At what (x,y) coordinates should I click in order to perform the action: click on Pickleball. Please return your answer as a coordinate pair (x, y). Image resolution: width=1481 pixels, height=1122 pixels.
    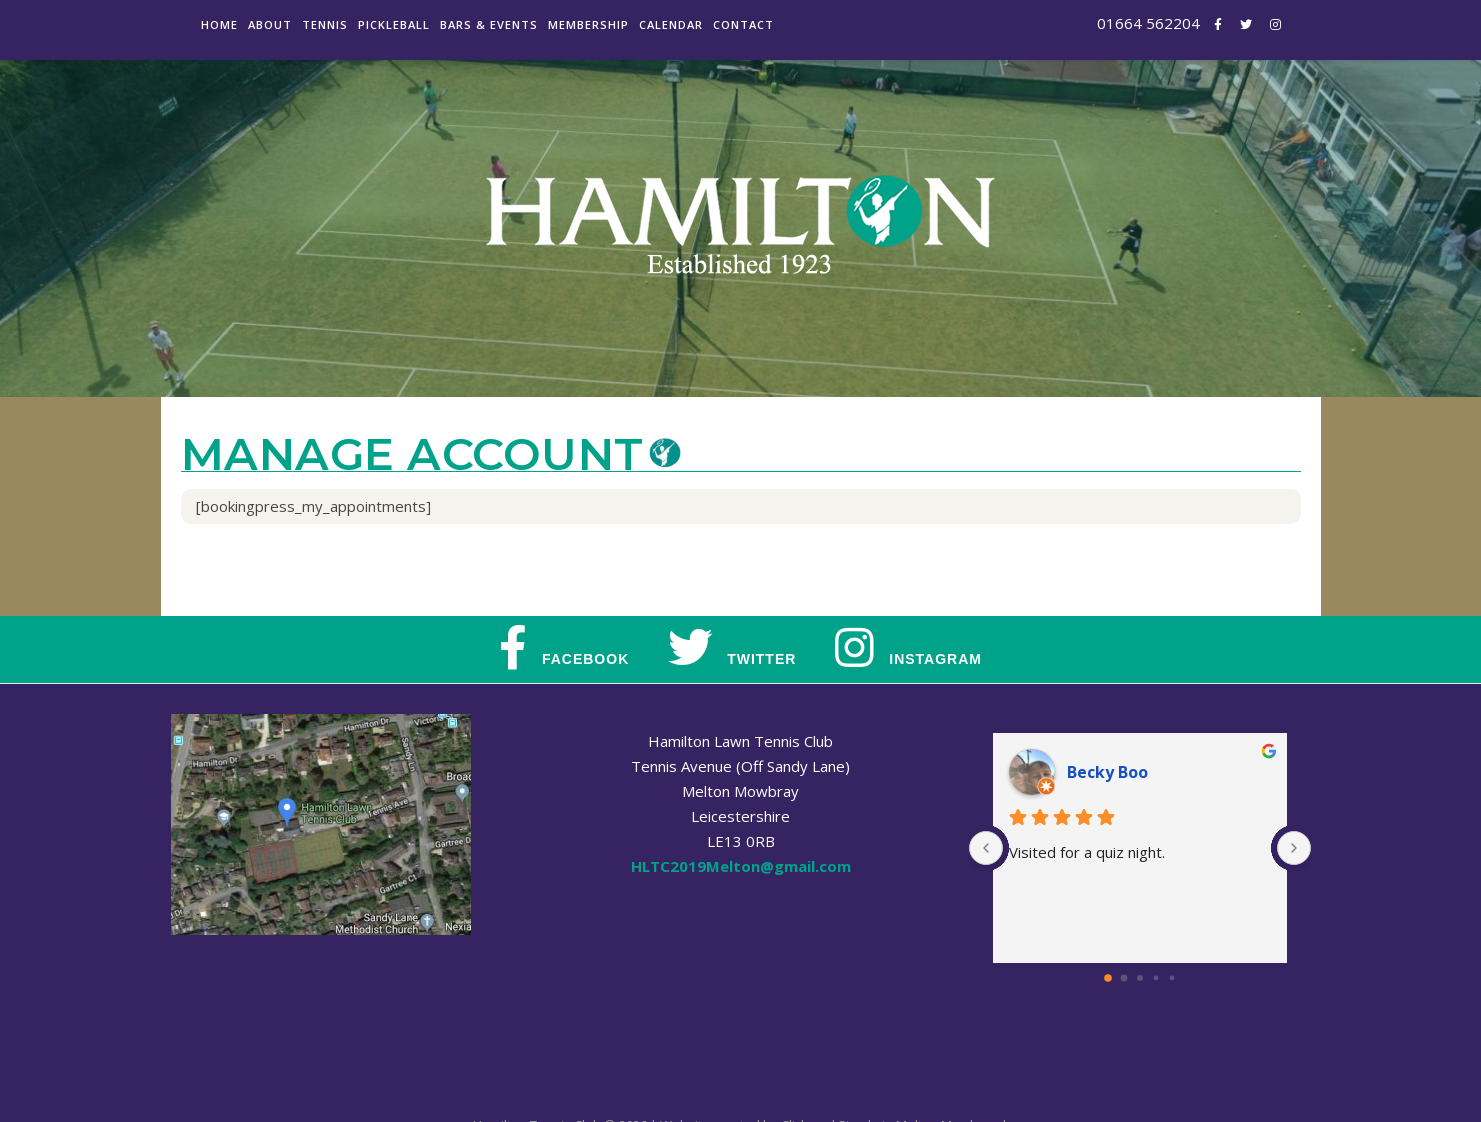
    Looking at the image, I should click on (394, 24).